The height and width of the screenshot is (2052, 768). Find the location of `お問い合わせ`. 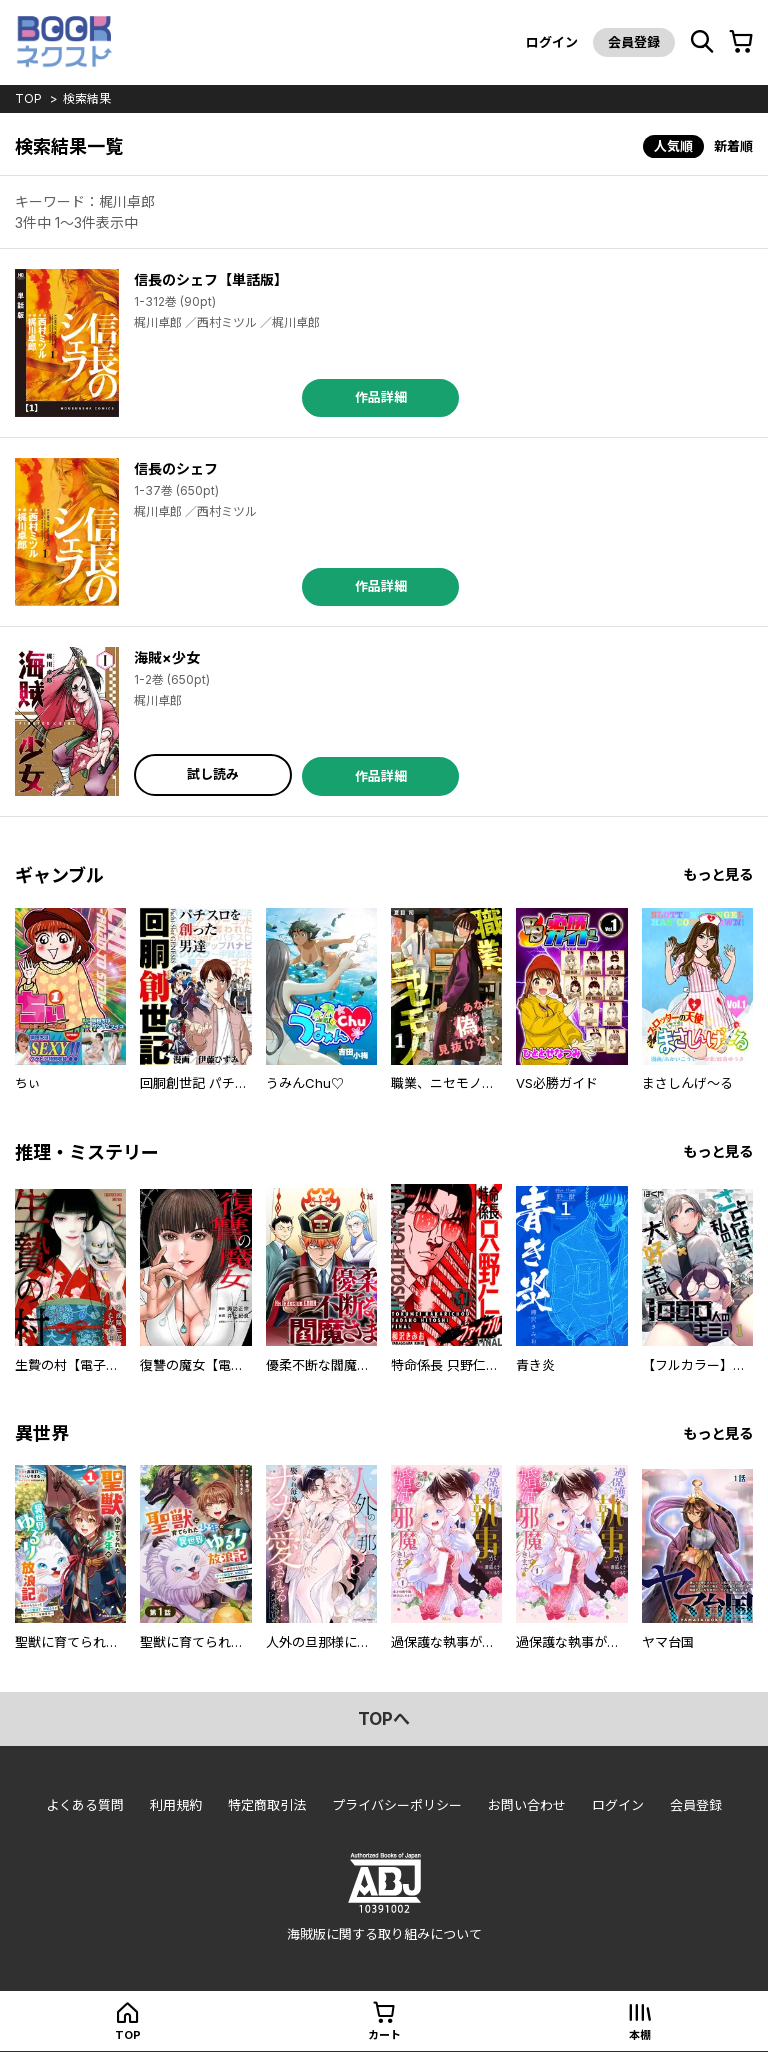

お問い合わせ is located at coordinates (527, 1805).